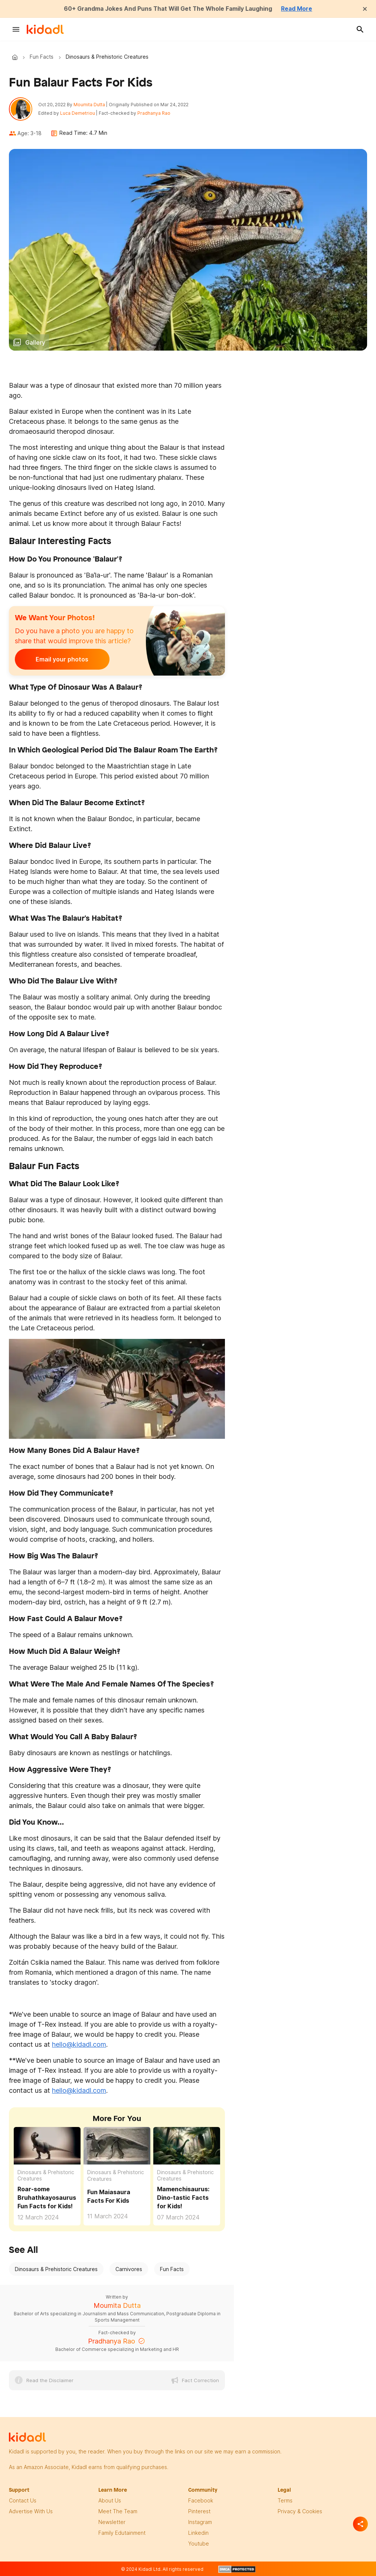 This screenshot has height=2576, width=376. I want to click on Mamenchisaurus: Dino-tastic Facts for Kids! [Fun Mamenchisaurus Facts For Kids], so click(183, 2197).